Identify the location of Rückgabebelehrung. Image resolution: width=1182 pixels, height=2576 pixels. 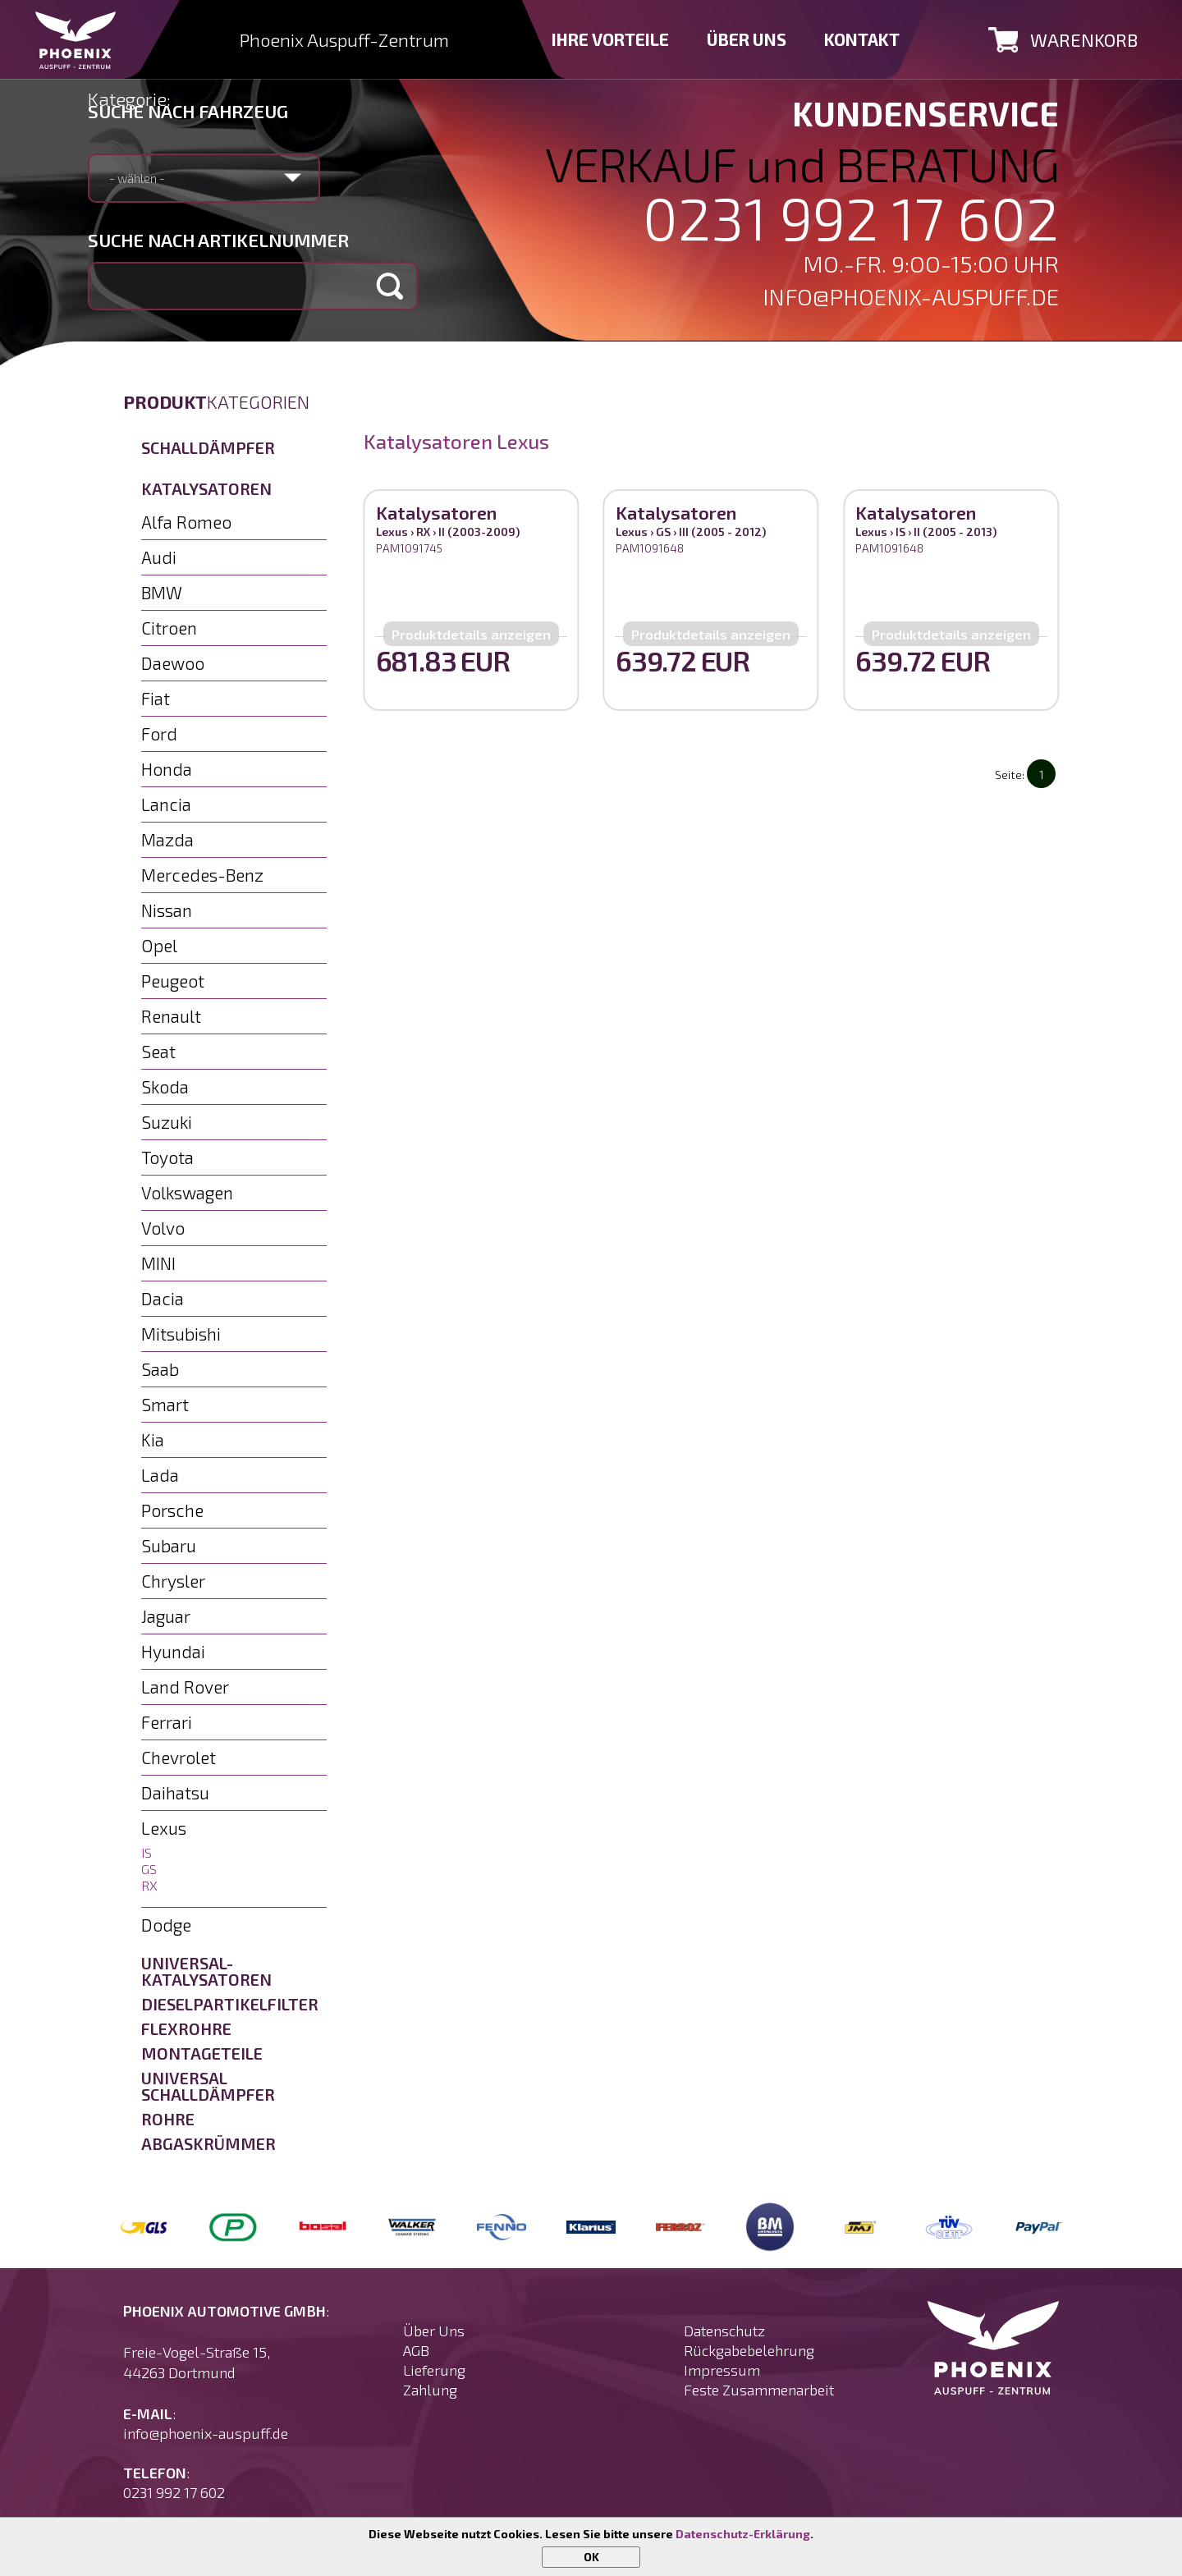
(749, 2350).